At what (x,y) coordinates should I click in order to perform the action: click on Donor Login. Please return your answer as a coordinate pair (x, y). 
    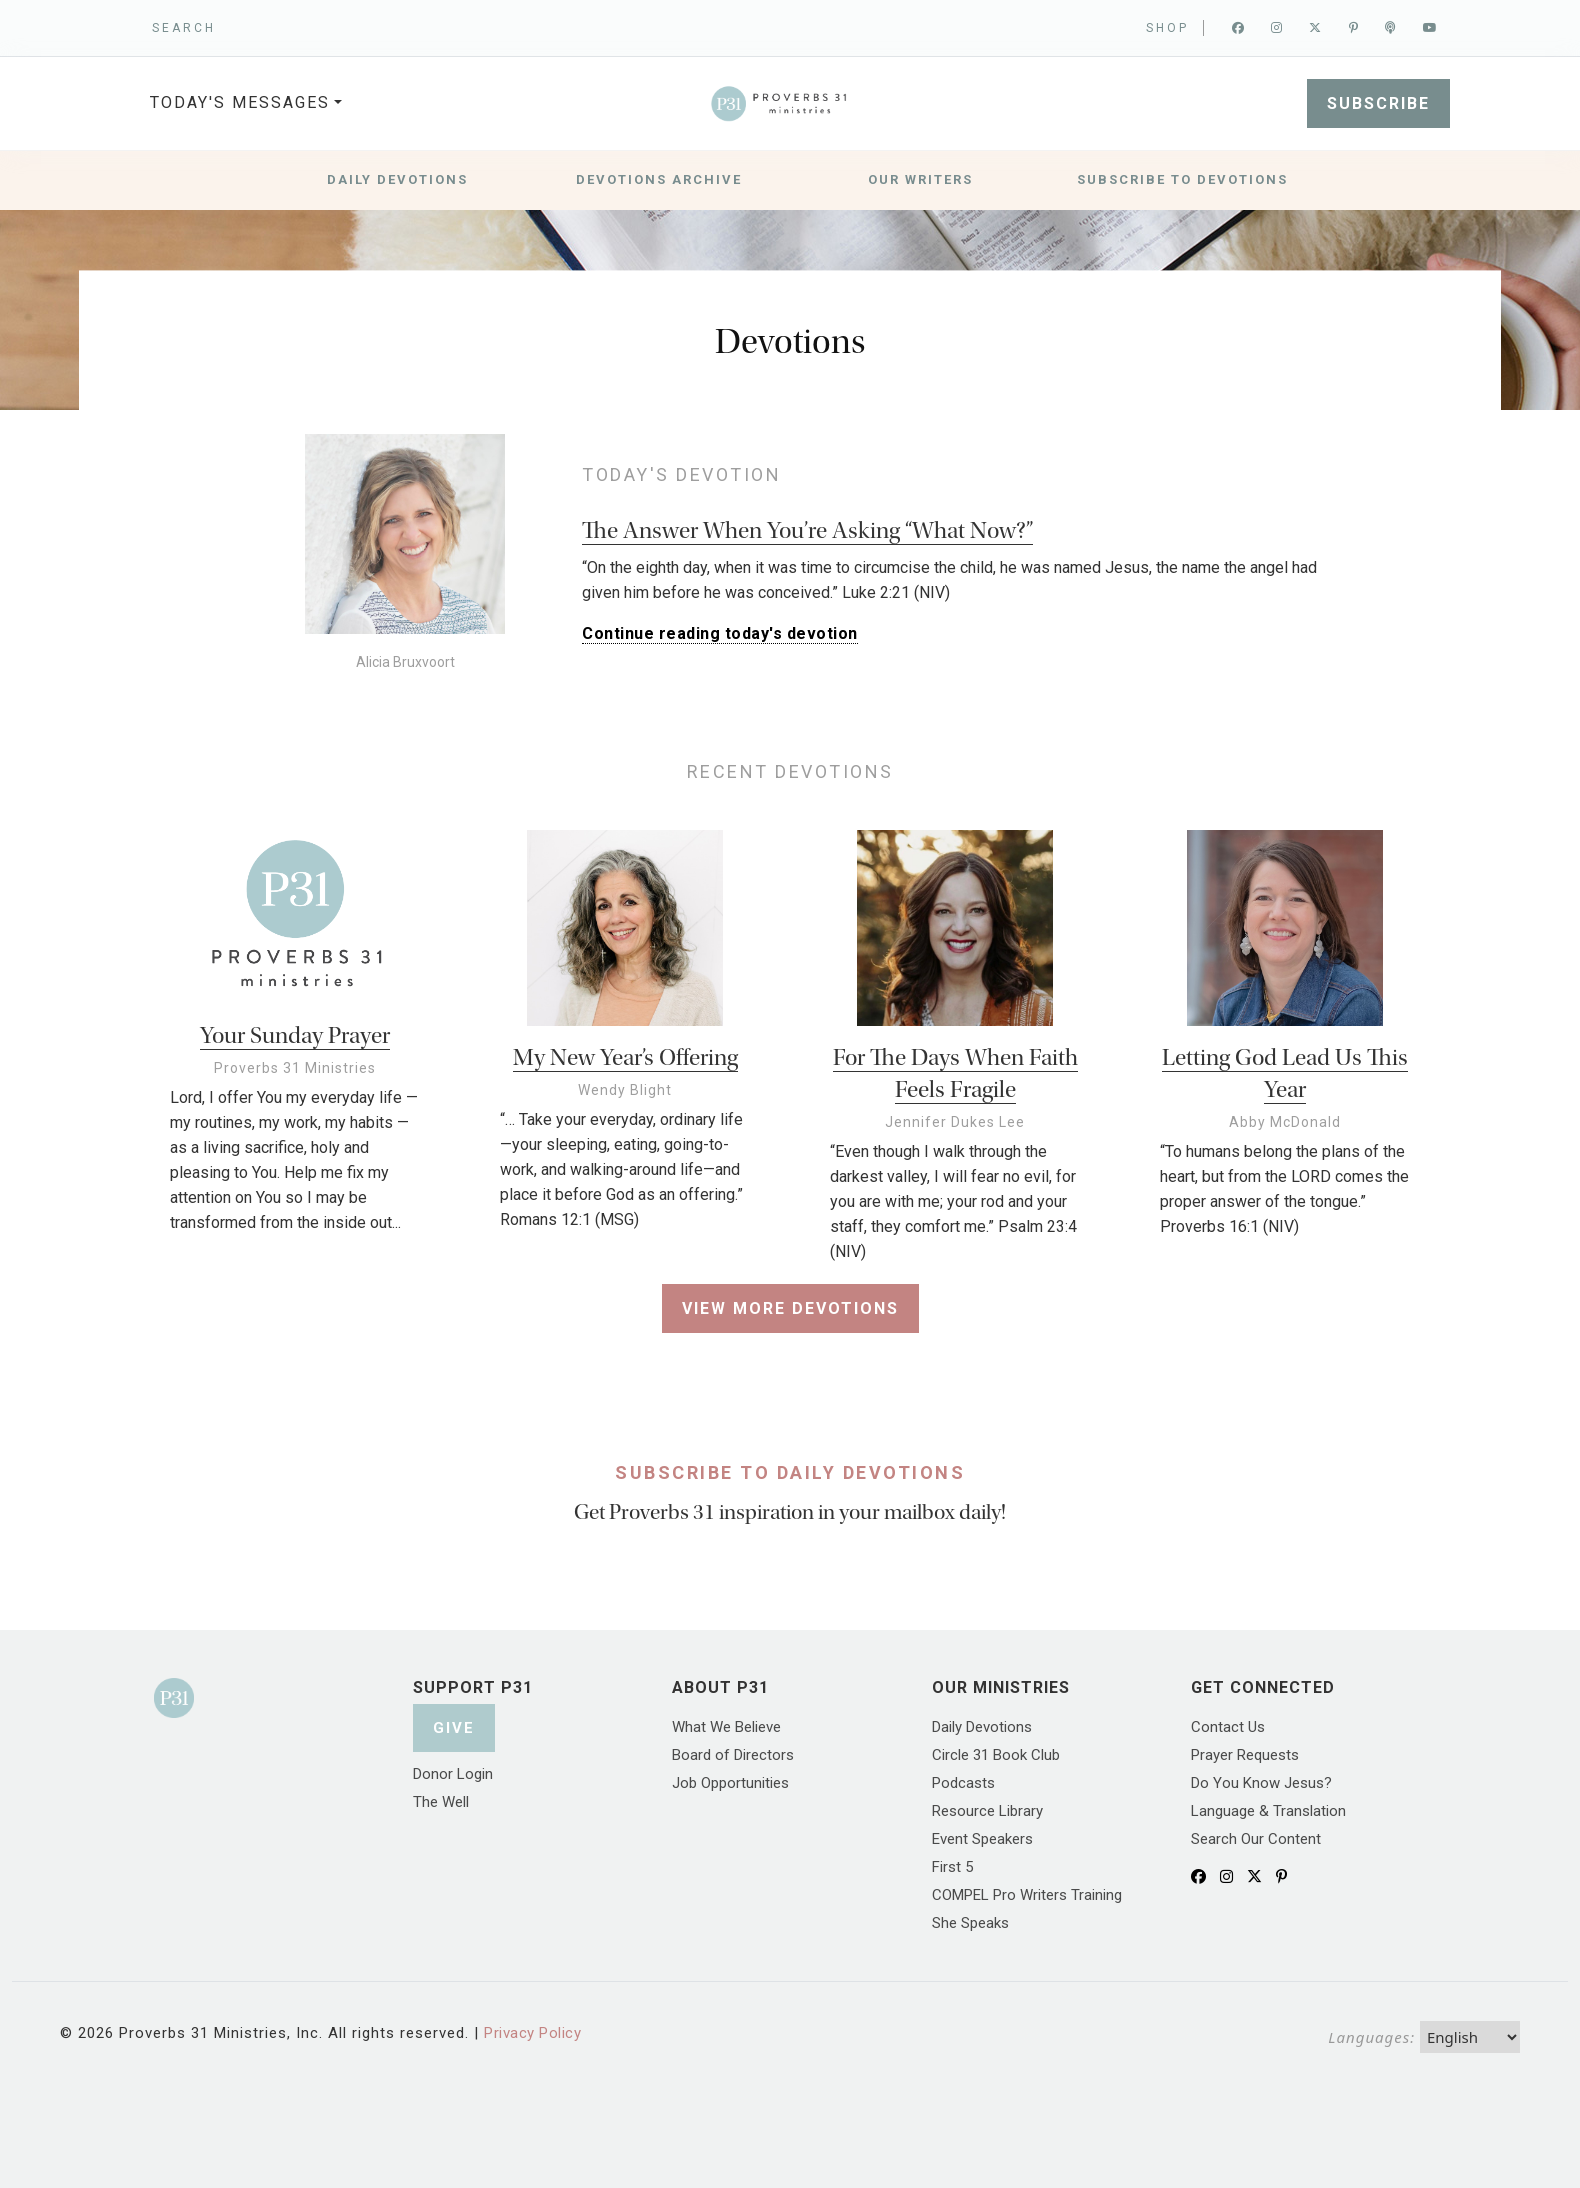
    Looking at the image, I should click on (453, 1774).